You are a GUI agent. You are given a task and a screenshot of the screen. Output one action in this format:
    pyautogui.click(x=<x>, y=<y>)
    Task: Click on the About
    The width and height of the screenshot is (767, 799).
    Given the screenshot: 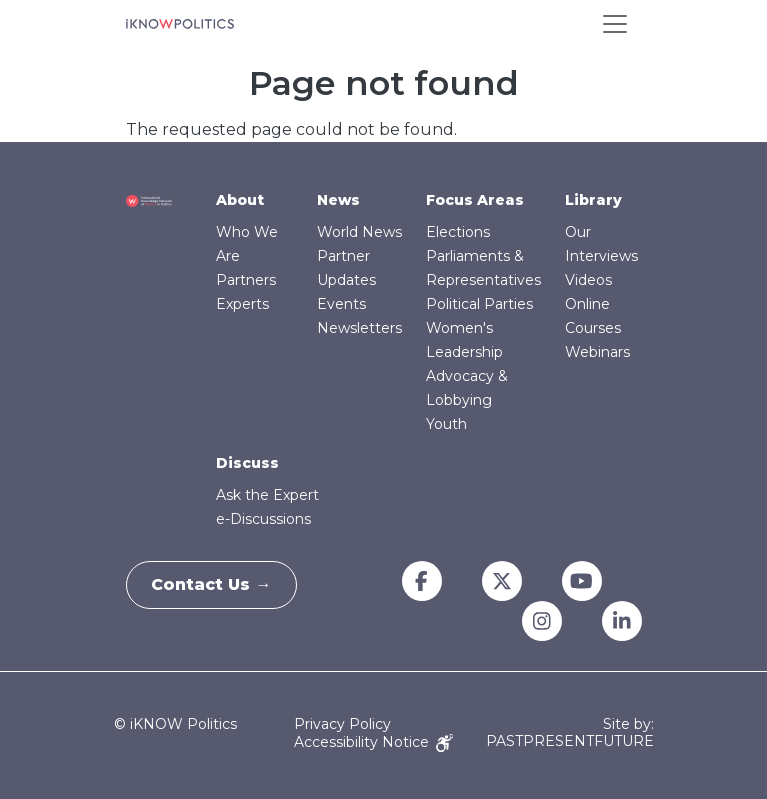 What is the action you would take?
    pyautogui.click(x=240, y=200)
    